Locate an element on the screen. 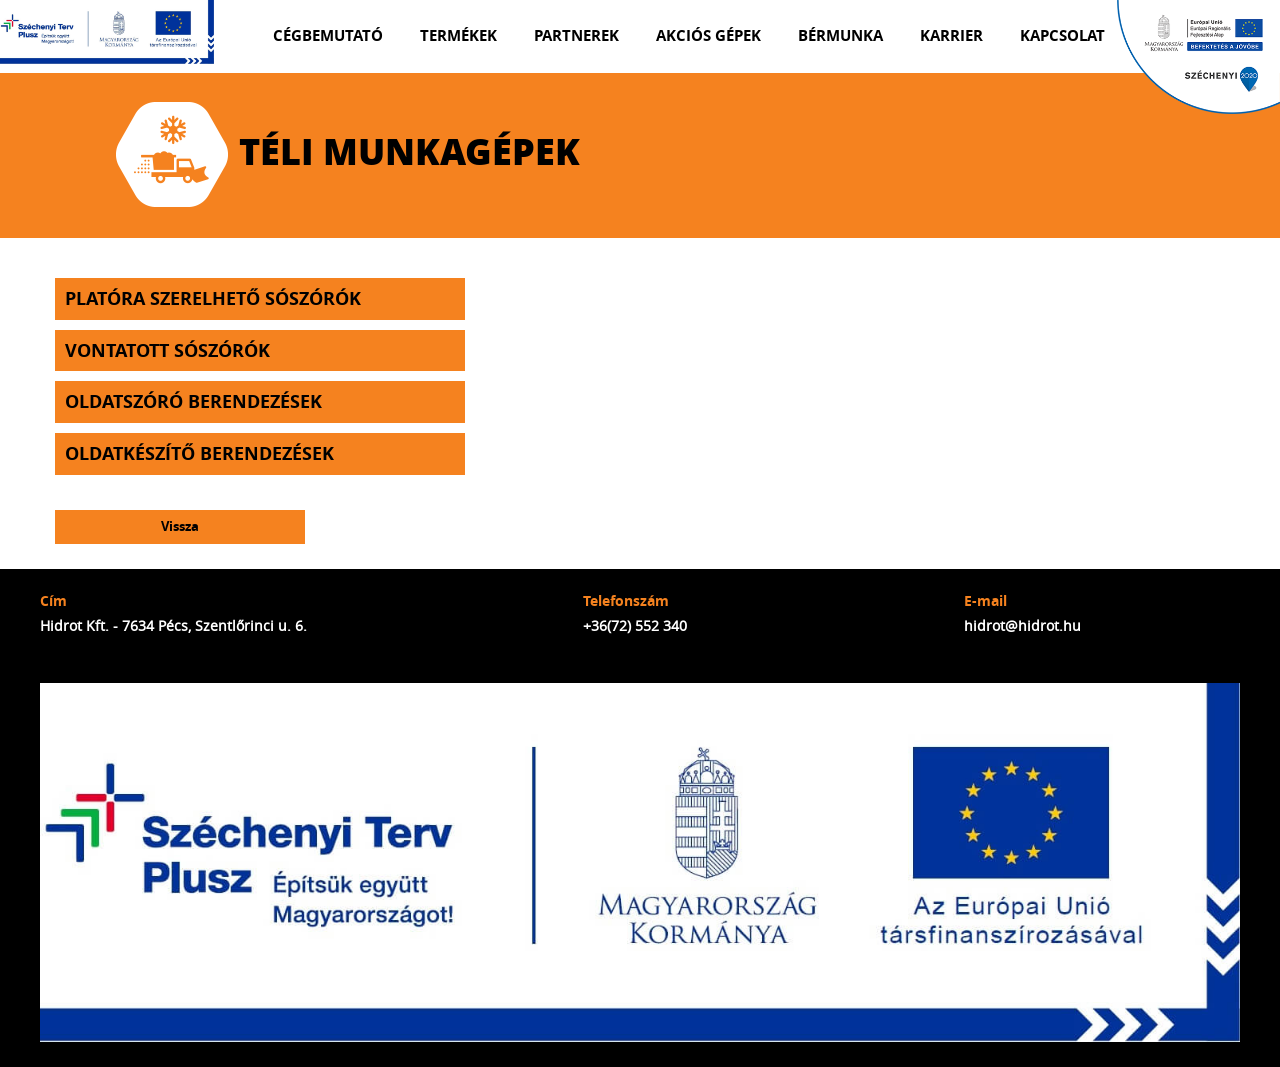 This screenshot has height=1067, width=1280. Kapcsolat is located at coordinates (1062, 35).